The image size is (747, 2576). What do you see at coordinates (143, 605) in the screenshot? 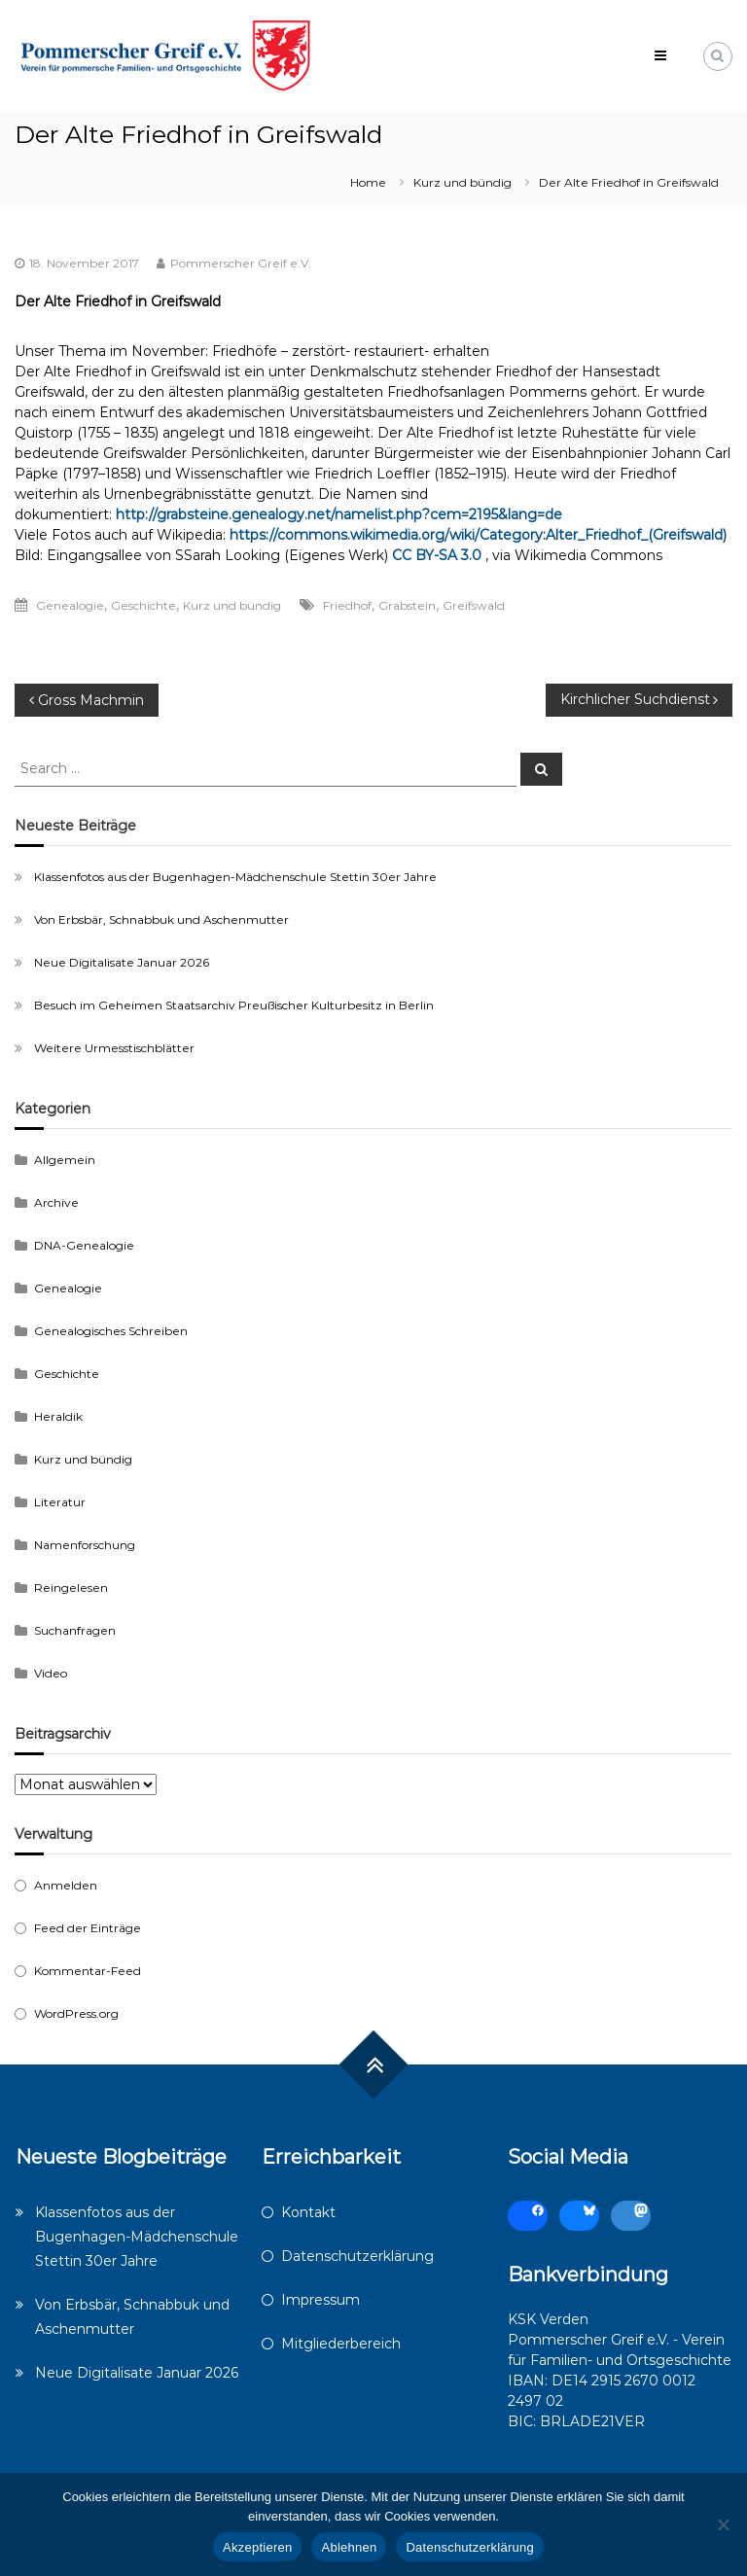
I see `Geschichte` at bounding box center [143, 605].